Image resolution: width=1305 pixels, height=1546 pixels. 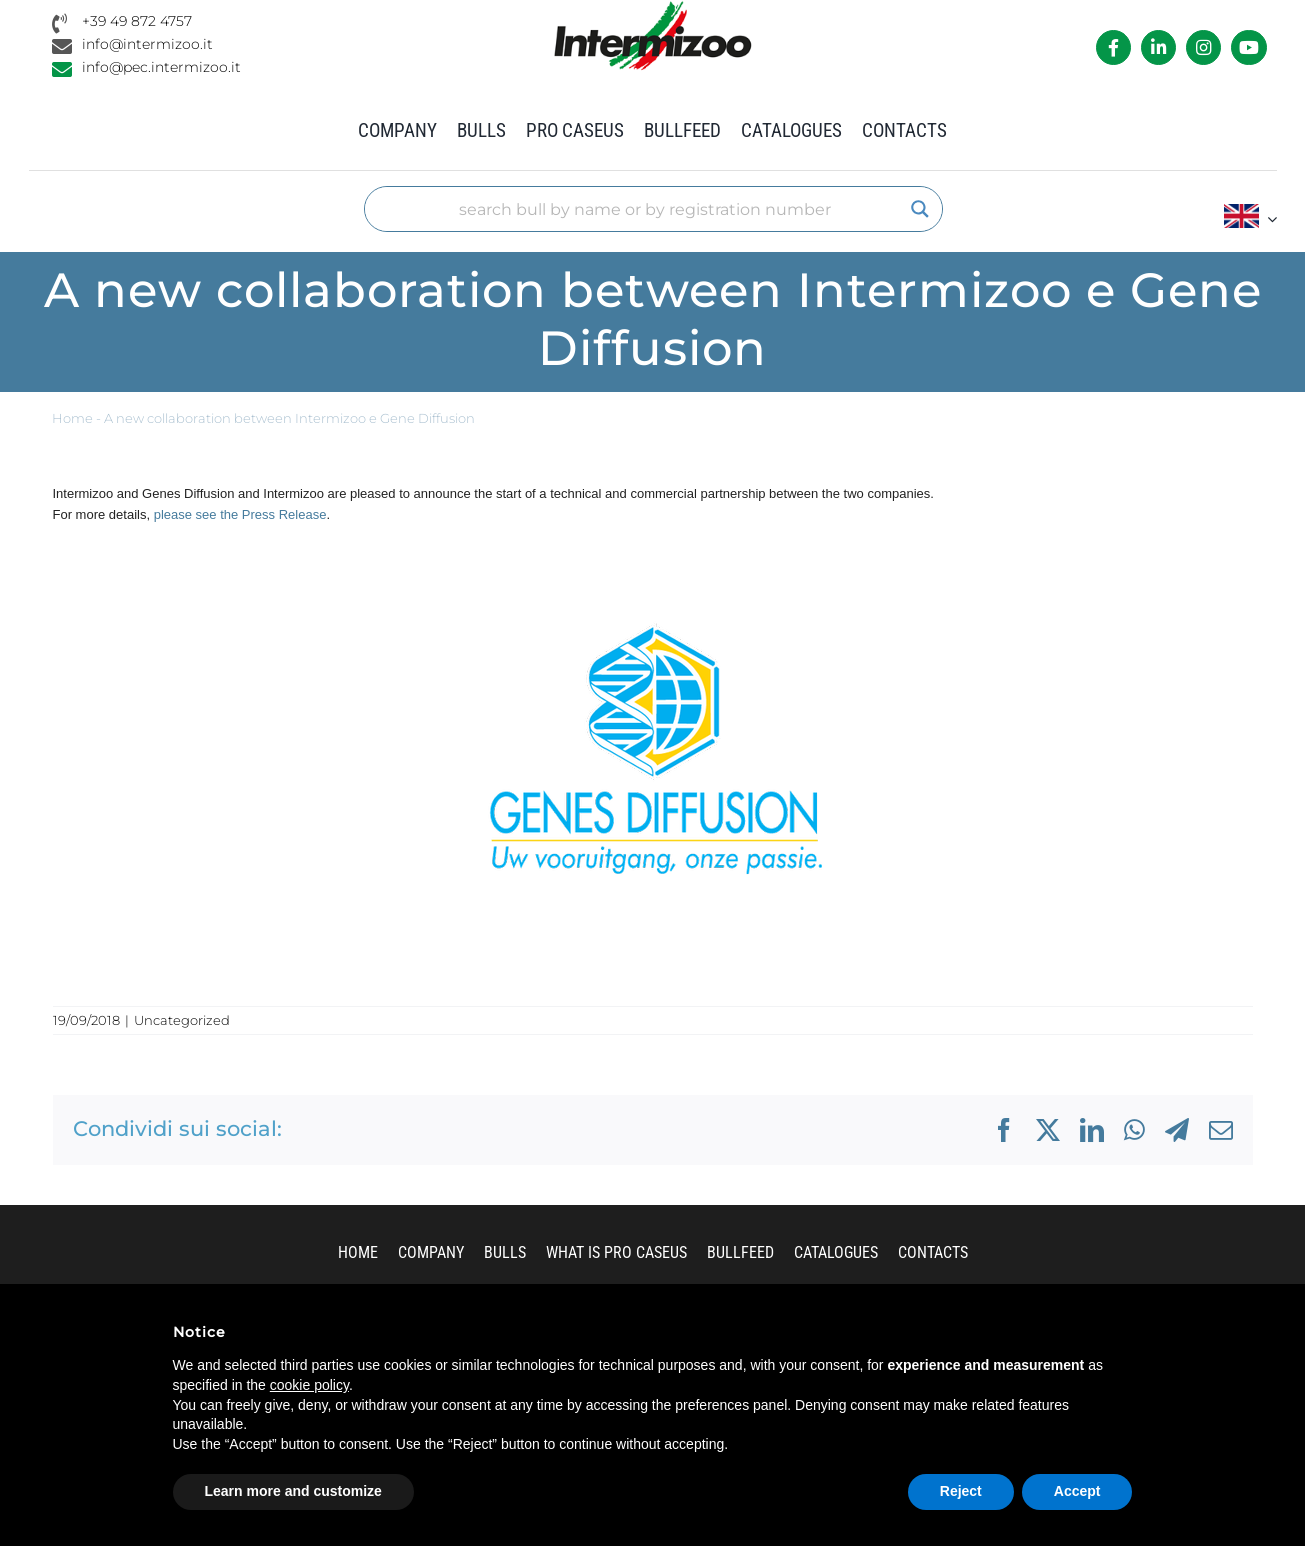 What do you see at coordinates (920, 209) in the screenshot?
I see `[Search magnifier]` at bounding box center [920, 209].